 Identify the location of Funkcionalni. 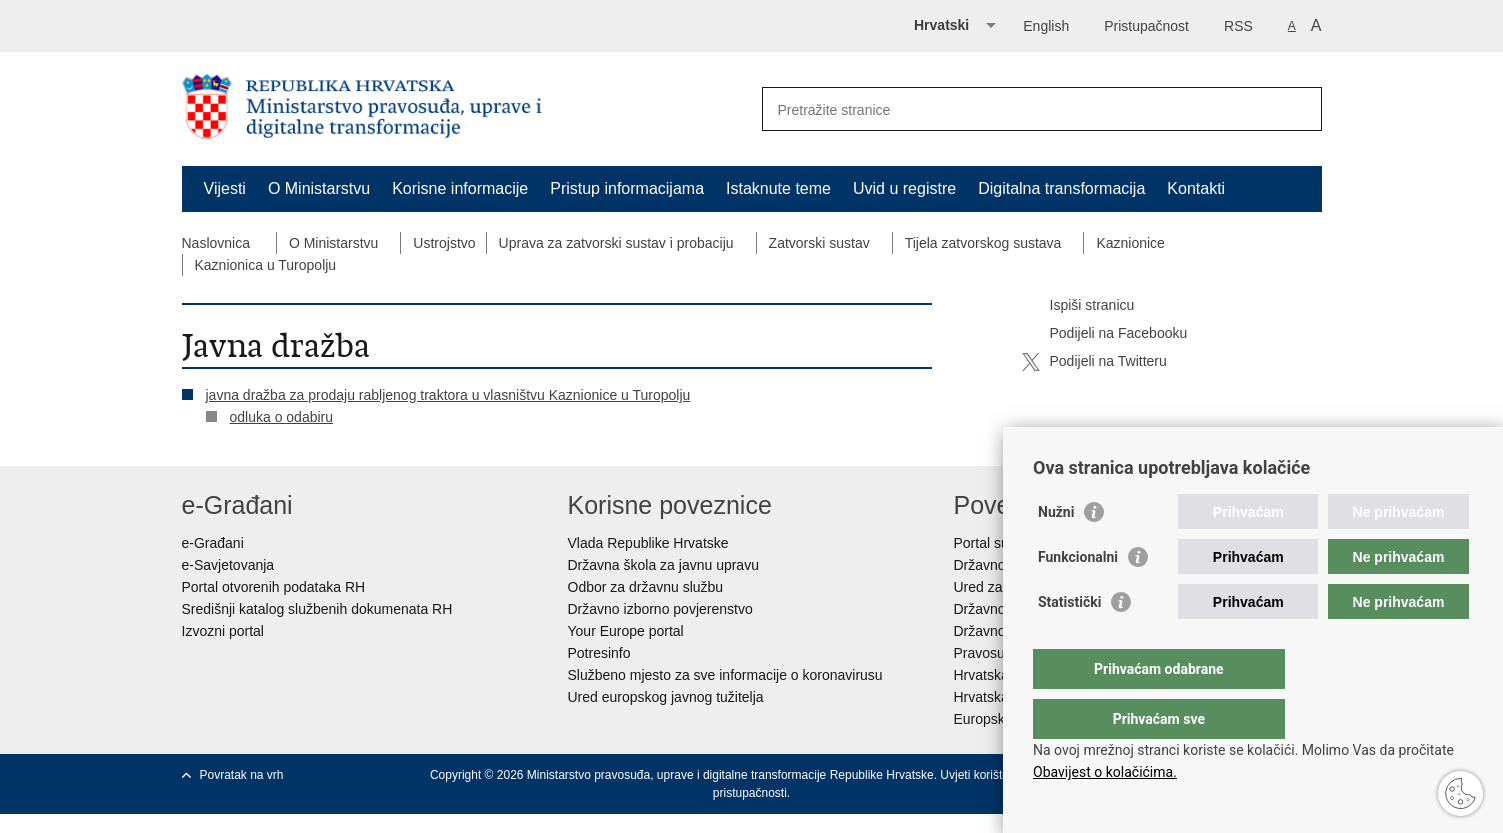
(1078, 597).